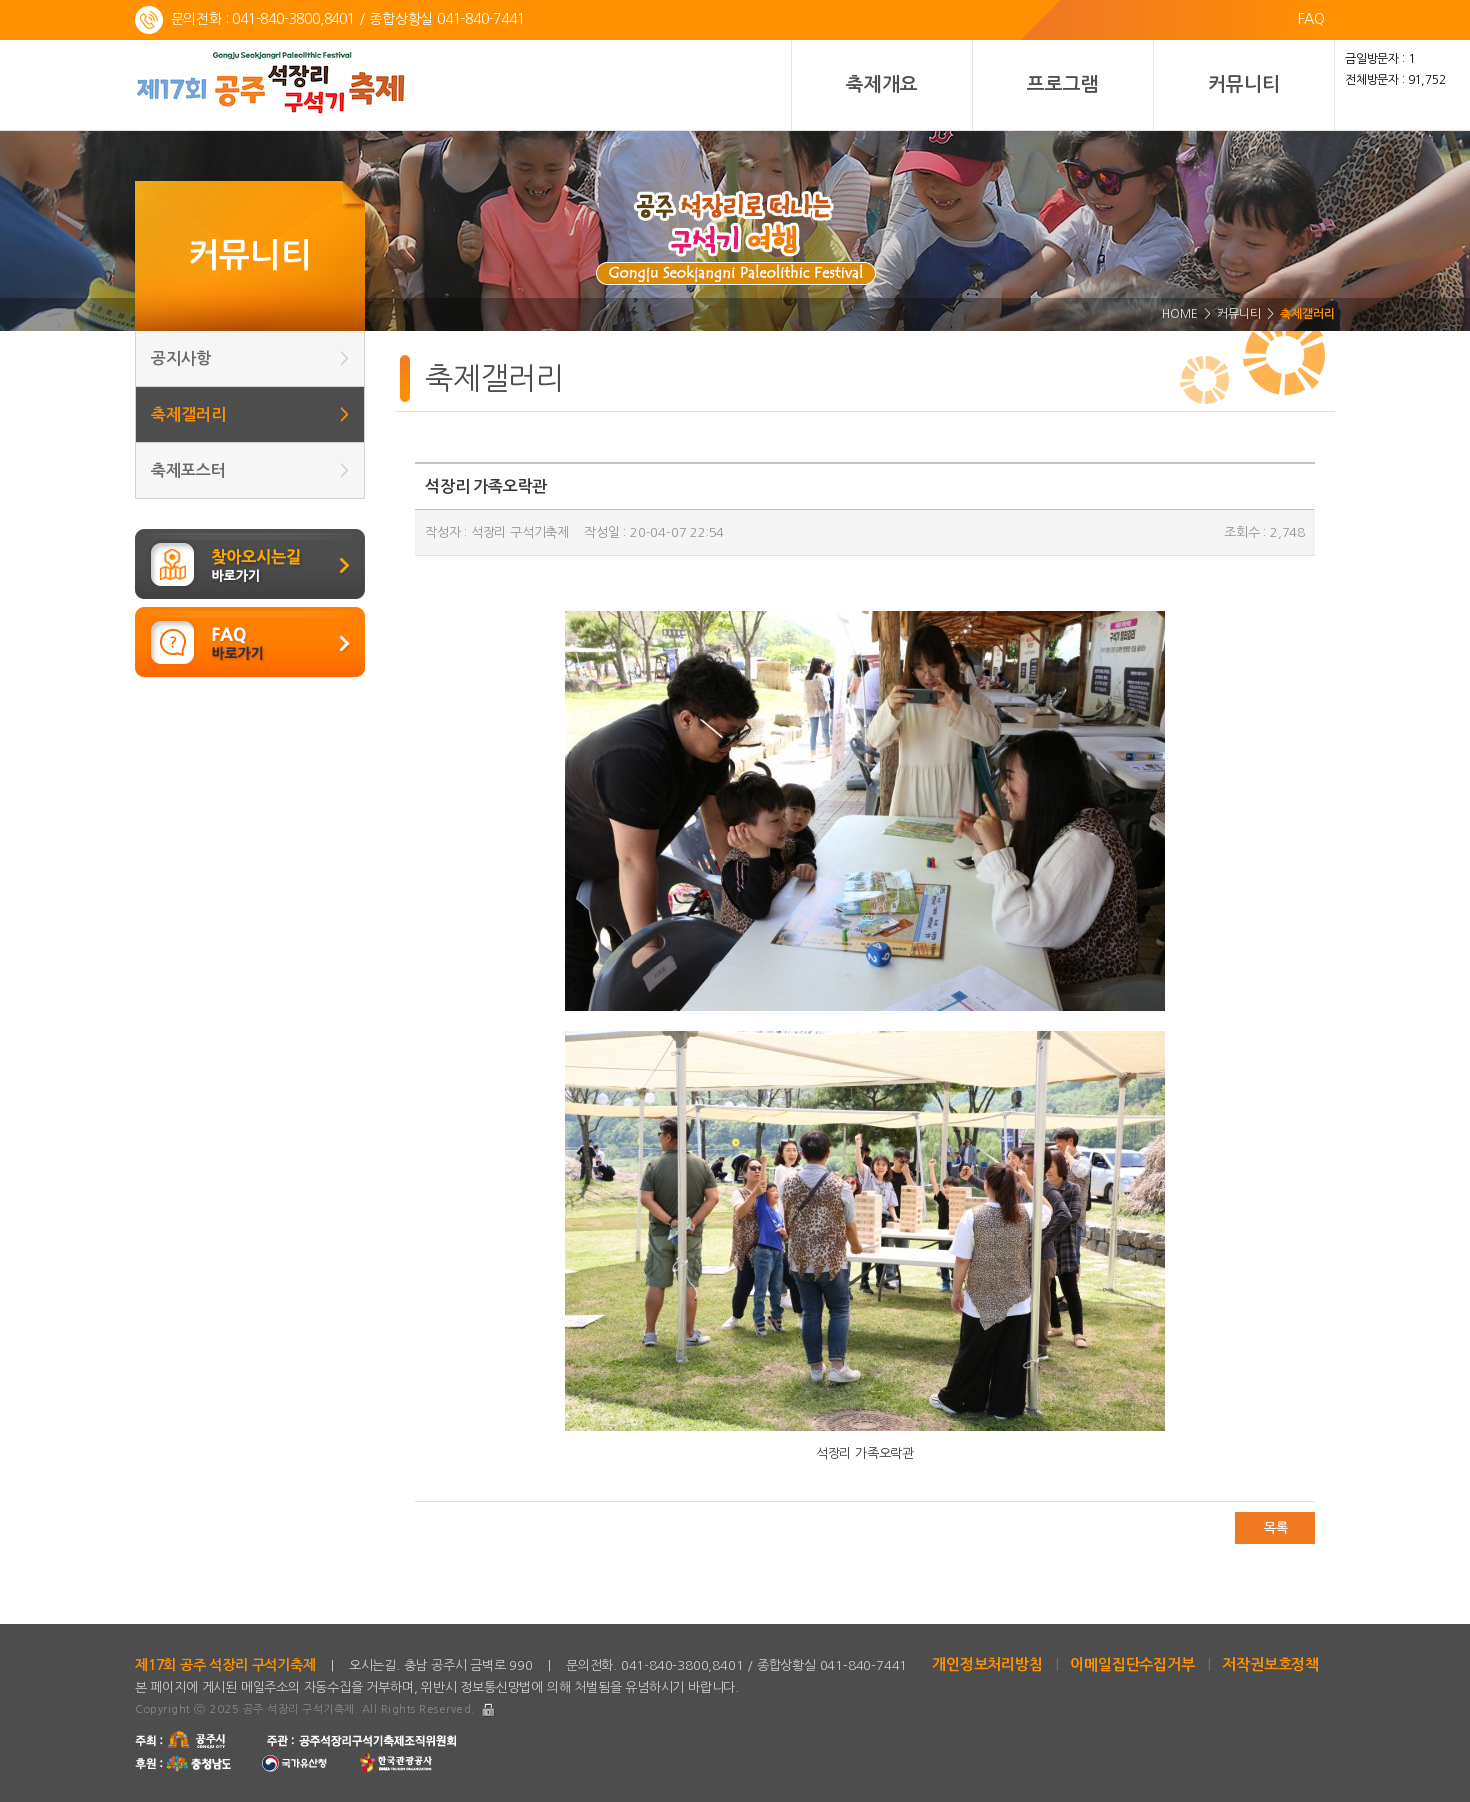  I want to click on 이메일집단수집거부, so click(1132, 1664).